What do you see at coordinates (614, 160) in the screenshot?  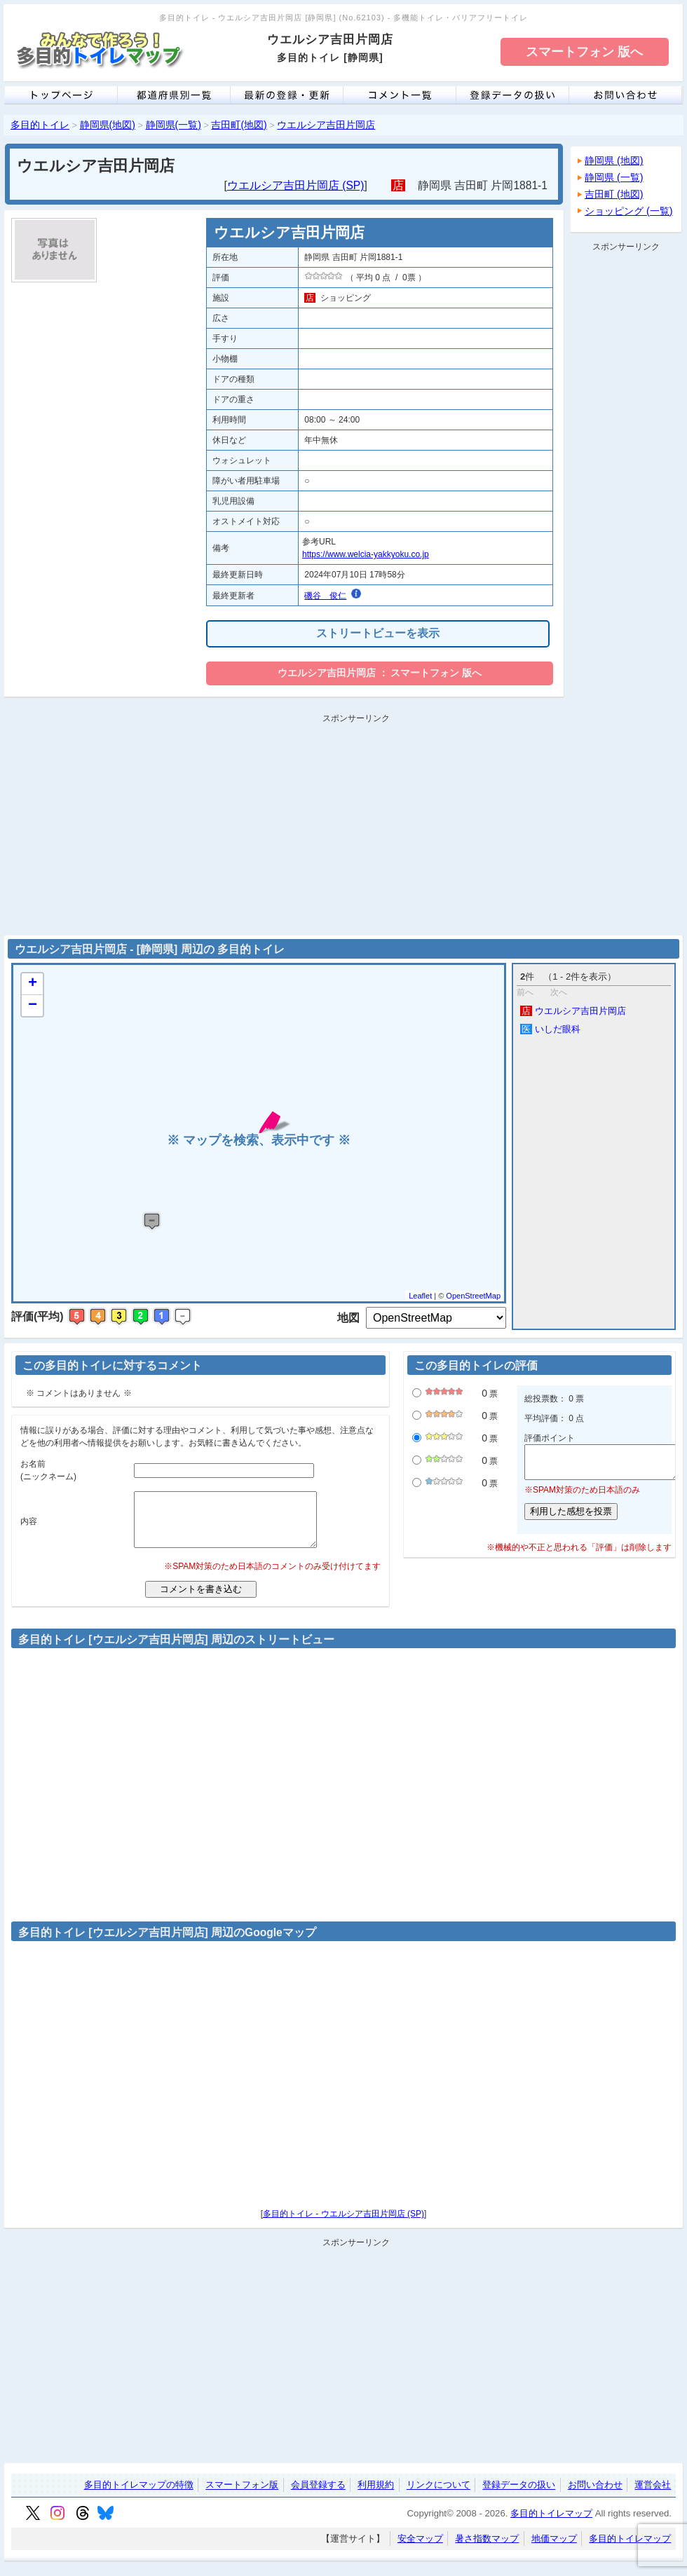 I see `静岡県 (地図)` at bounding box center [614, 160].